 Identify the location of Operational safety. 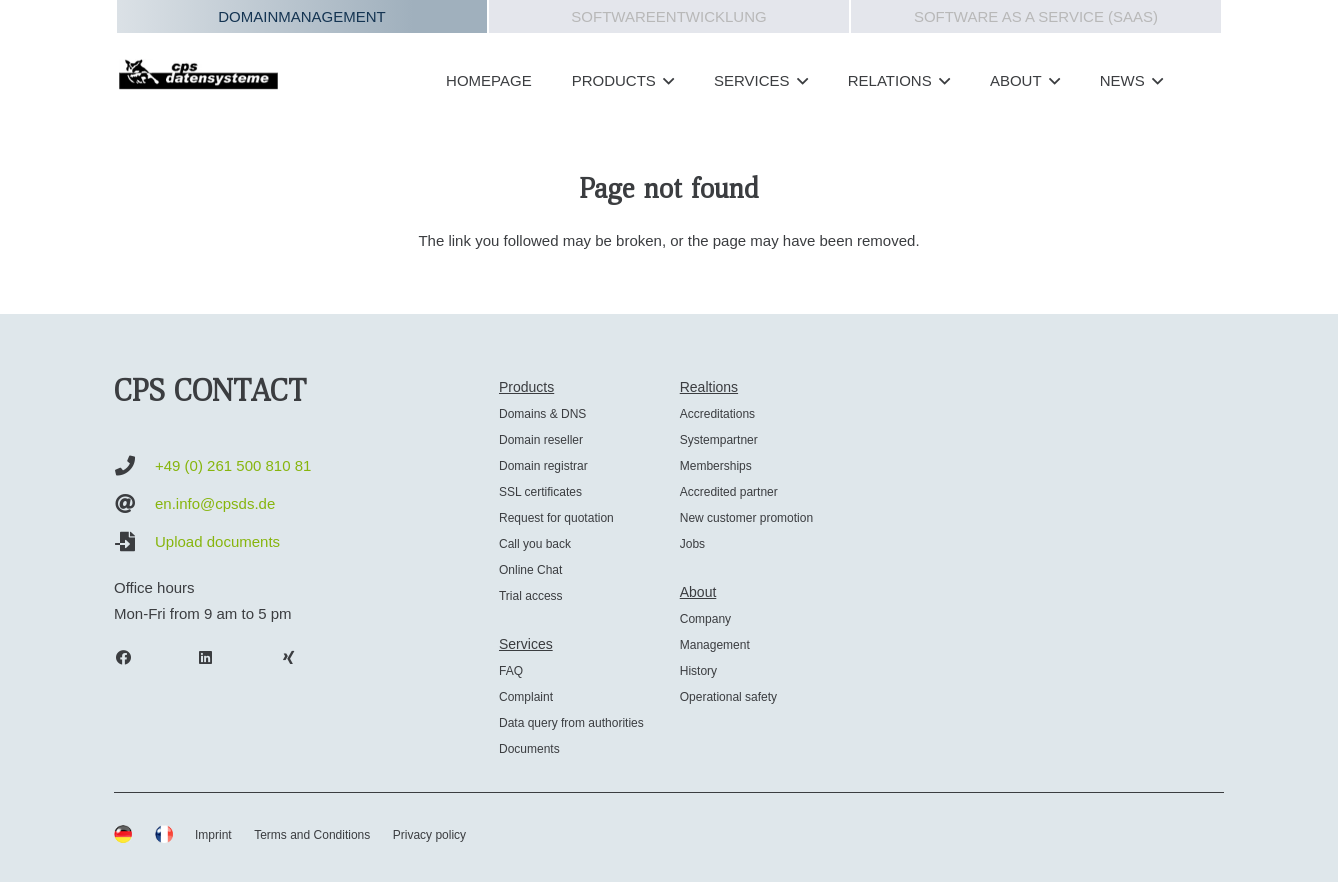
(728, 697).